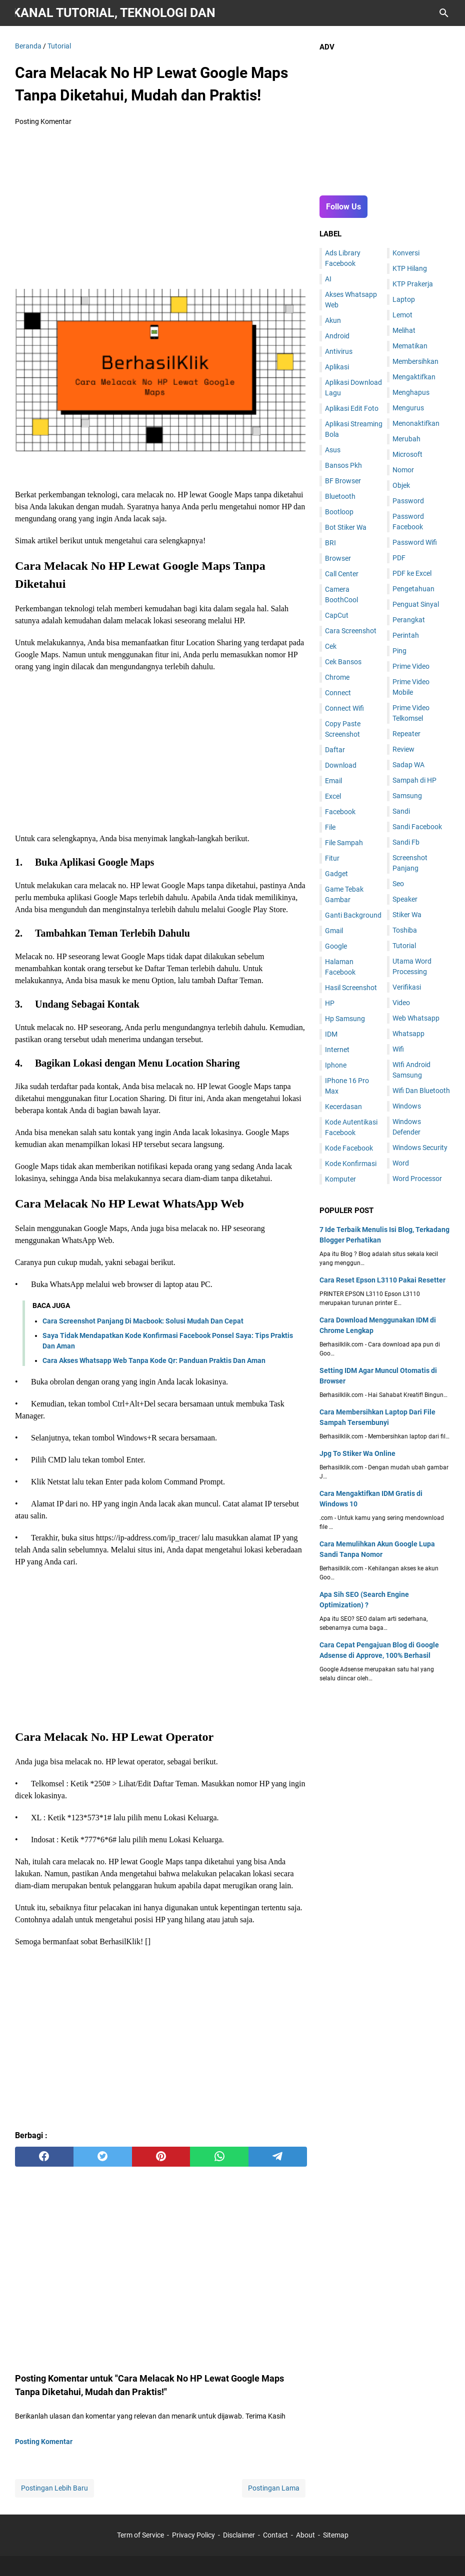 The width and height of the screenshot is (465, 2576). Describe the element at coordinates (332, 858) in the screenshot. I see `Fitur` at that location.